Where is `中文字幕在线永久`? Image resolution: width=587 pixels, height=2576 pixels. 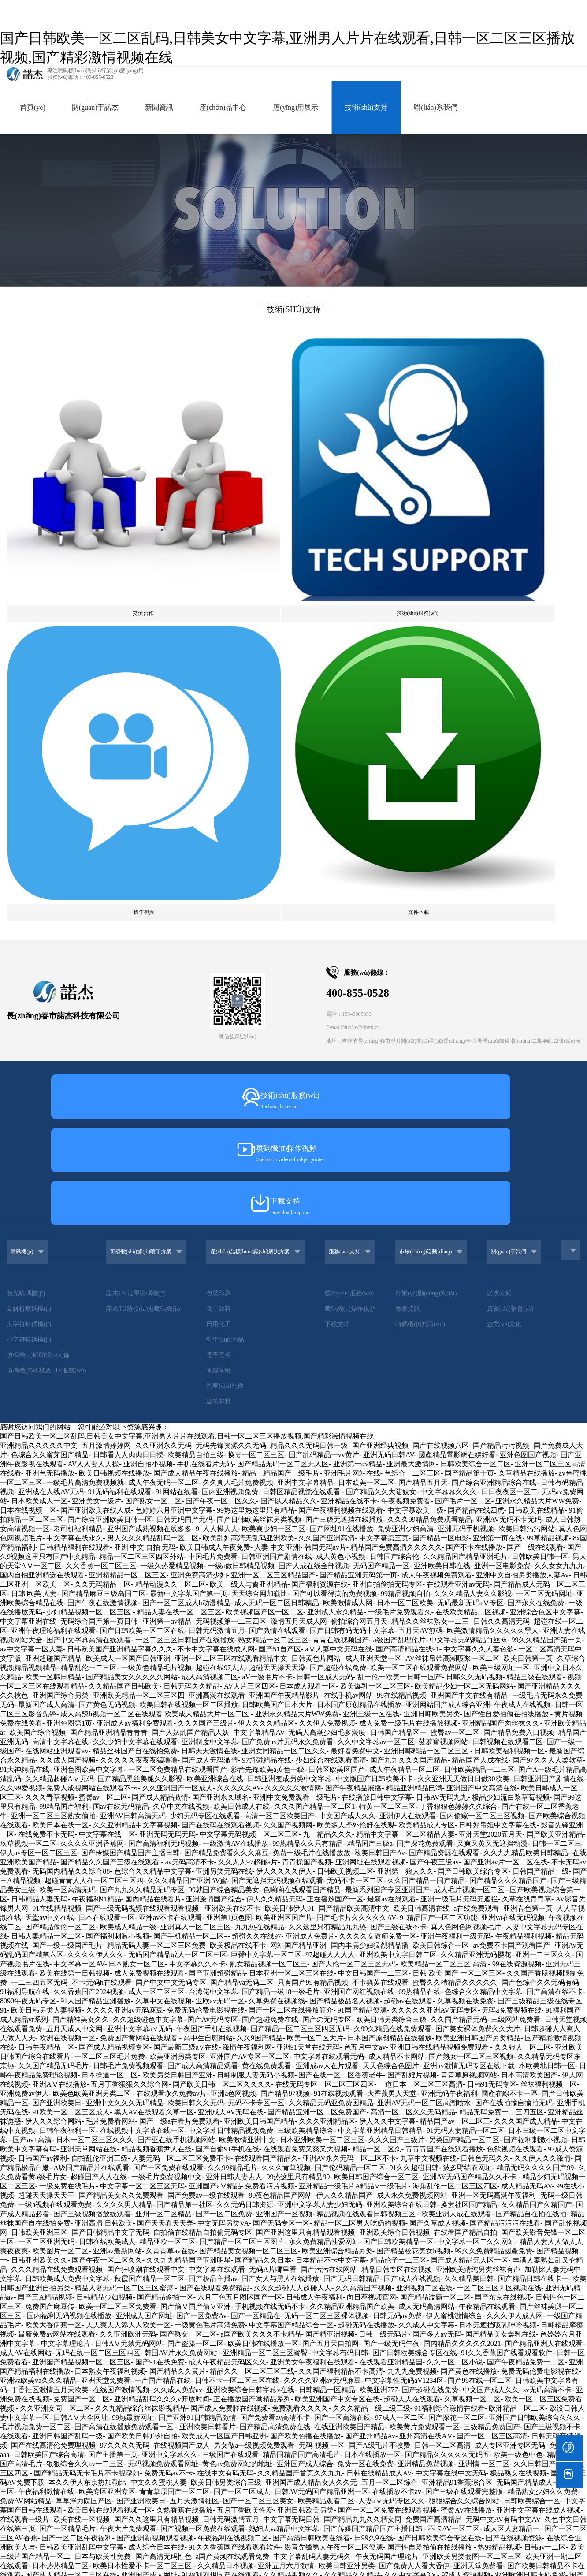
中文字幕在线永久 is located at coordinates (74, 1034).